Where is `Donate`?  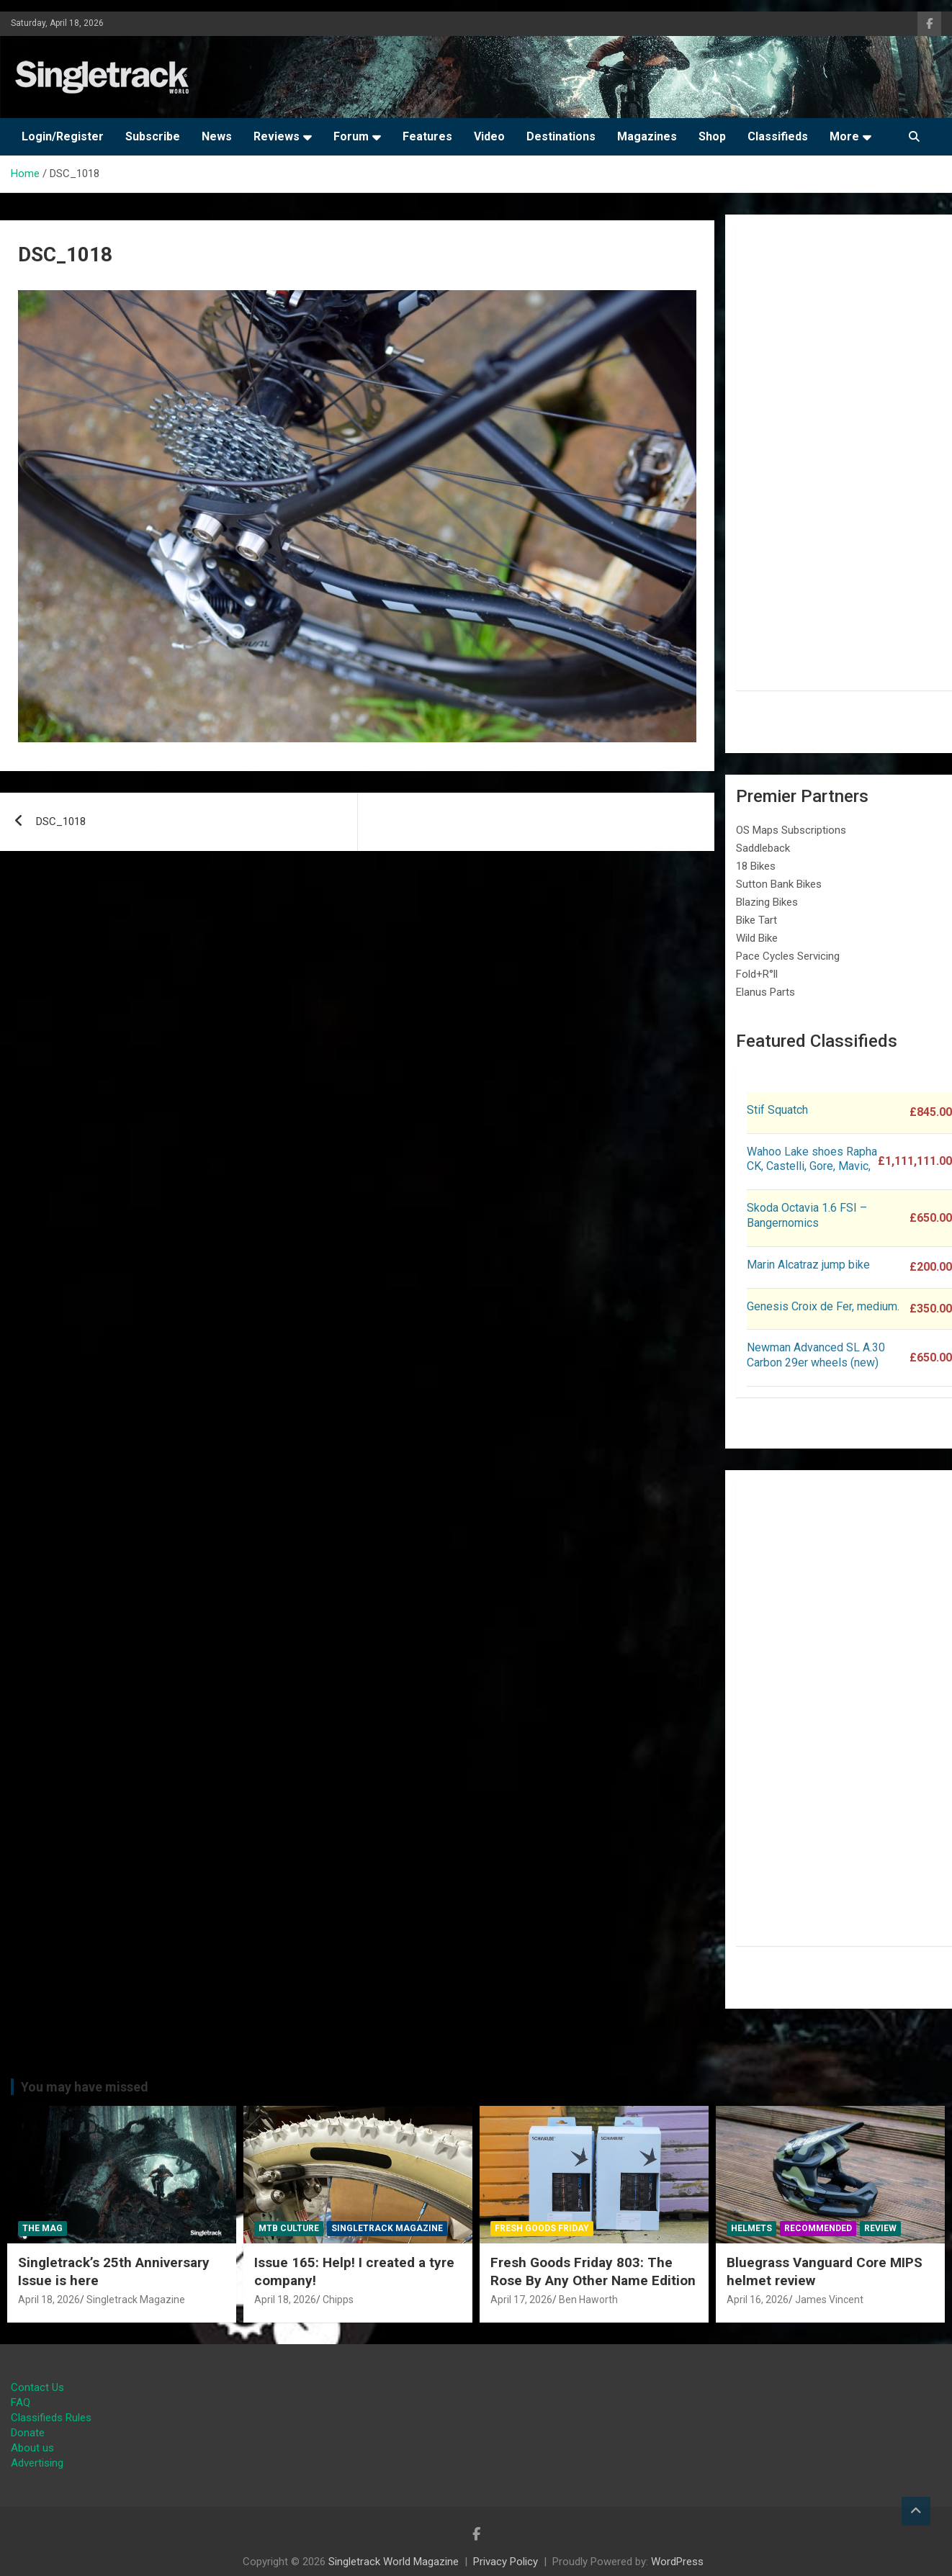
Donate is located at coordinates (28, 2432).